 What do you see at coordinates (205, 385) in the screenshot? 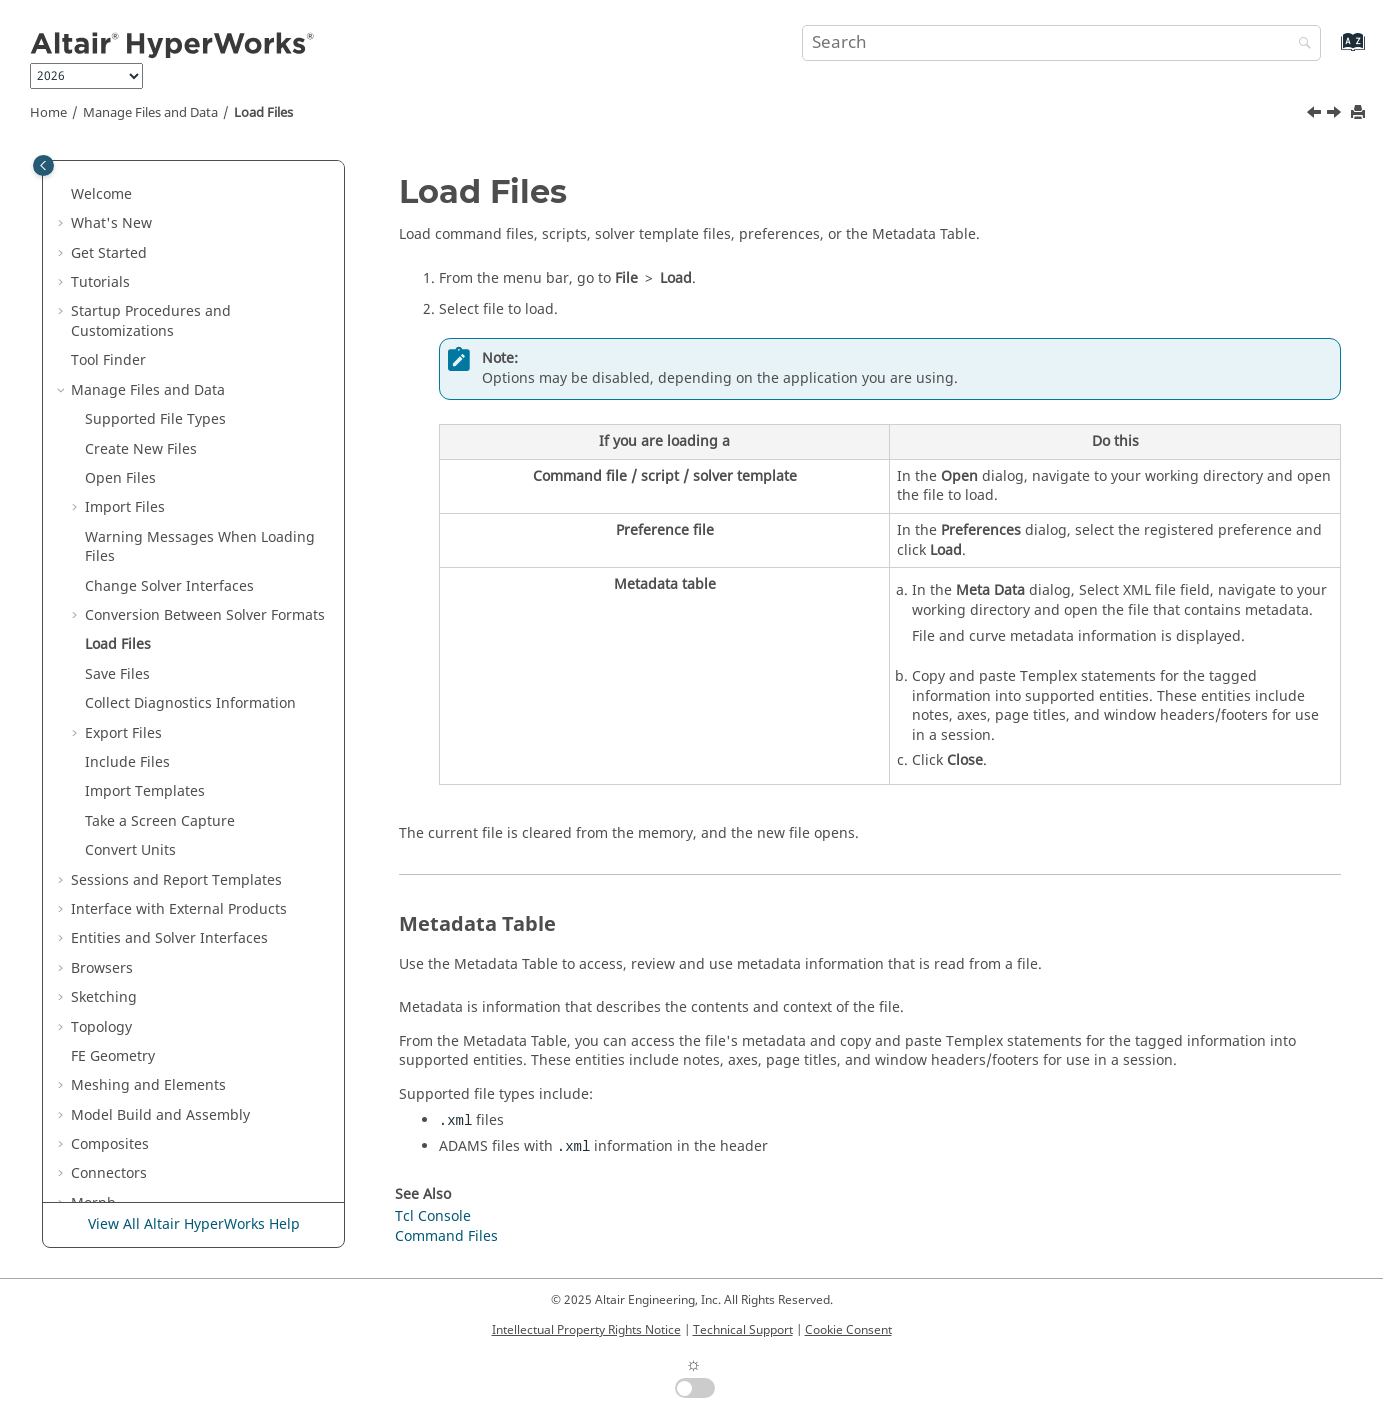
I see `Conversion Between Solver Formats` at bounding box center [205, 385].